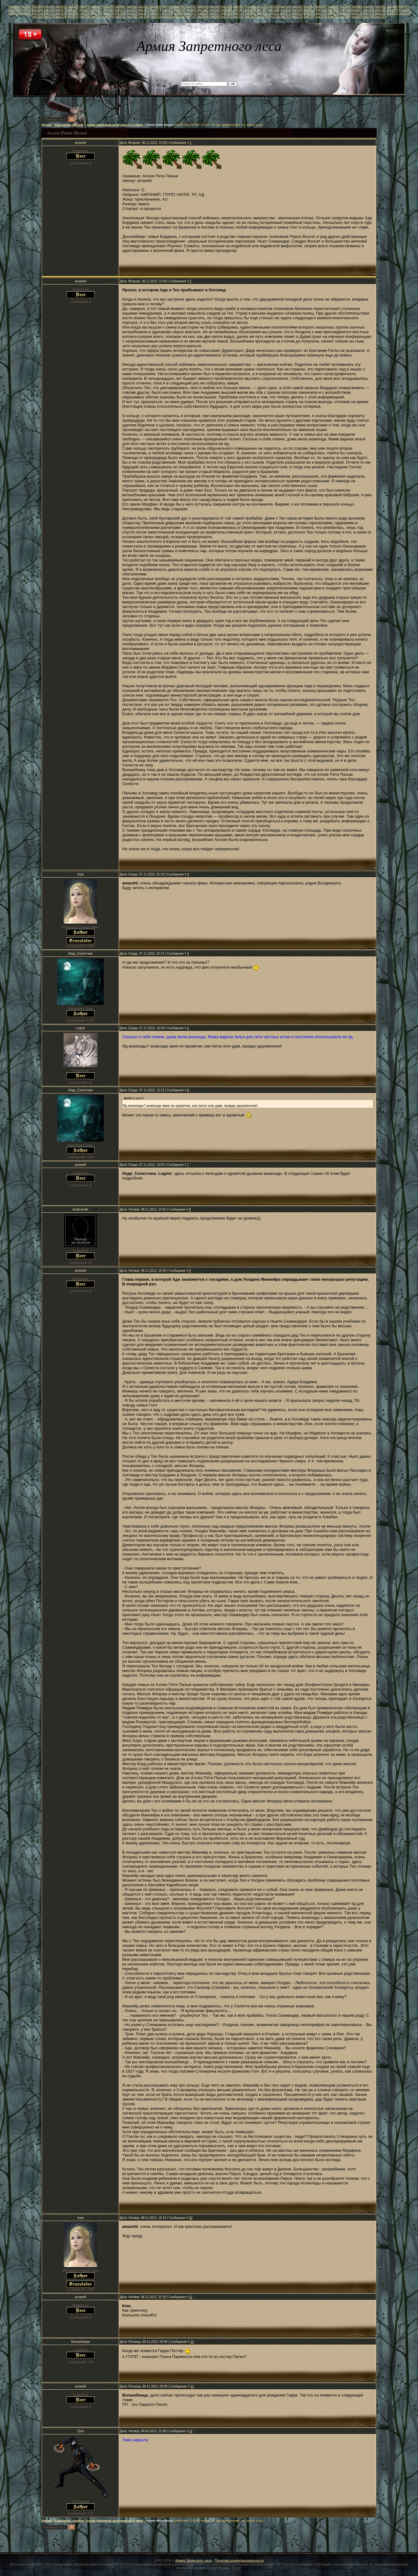  Describe the element at coordinates (155, 9) in the screenshot. I see `link3478` at that location.